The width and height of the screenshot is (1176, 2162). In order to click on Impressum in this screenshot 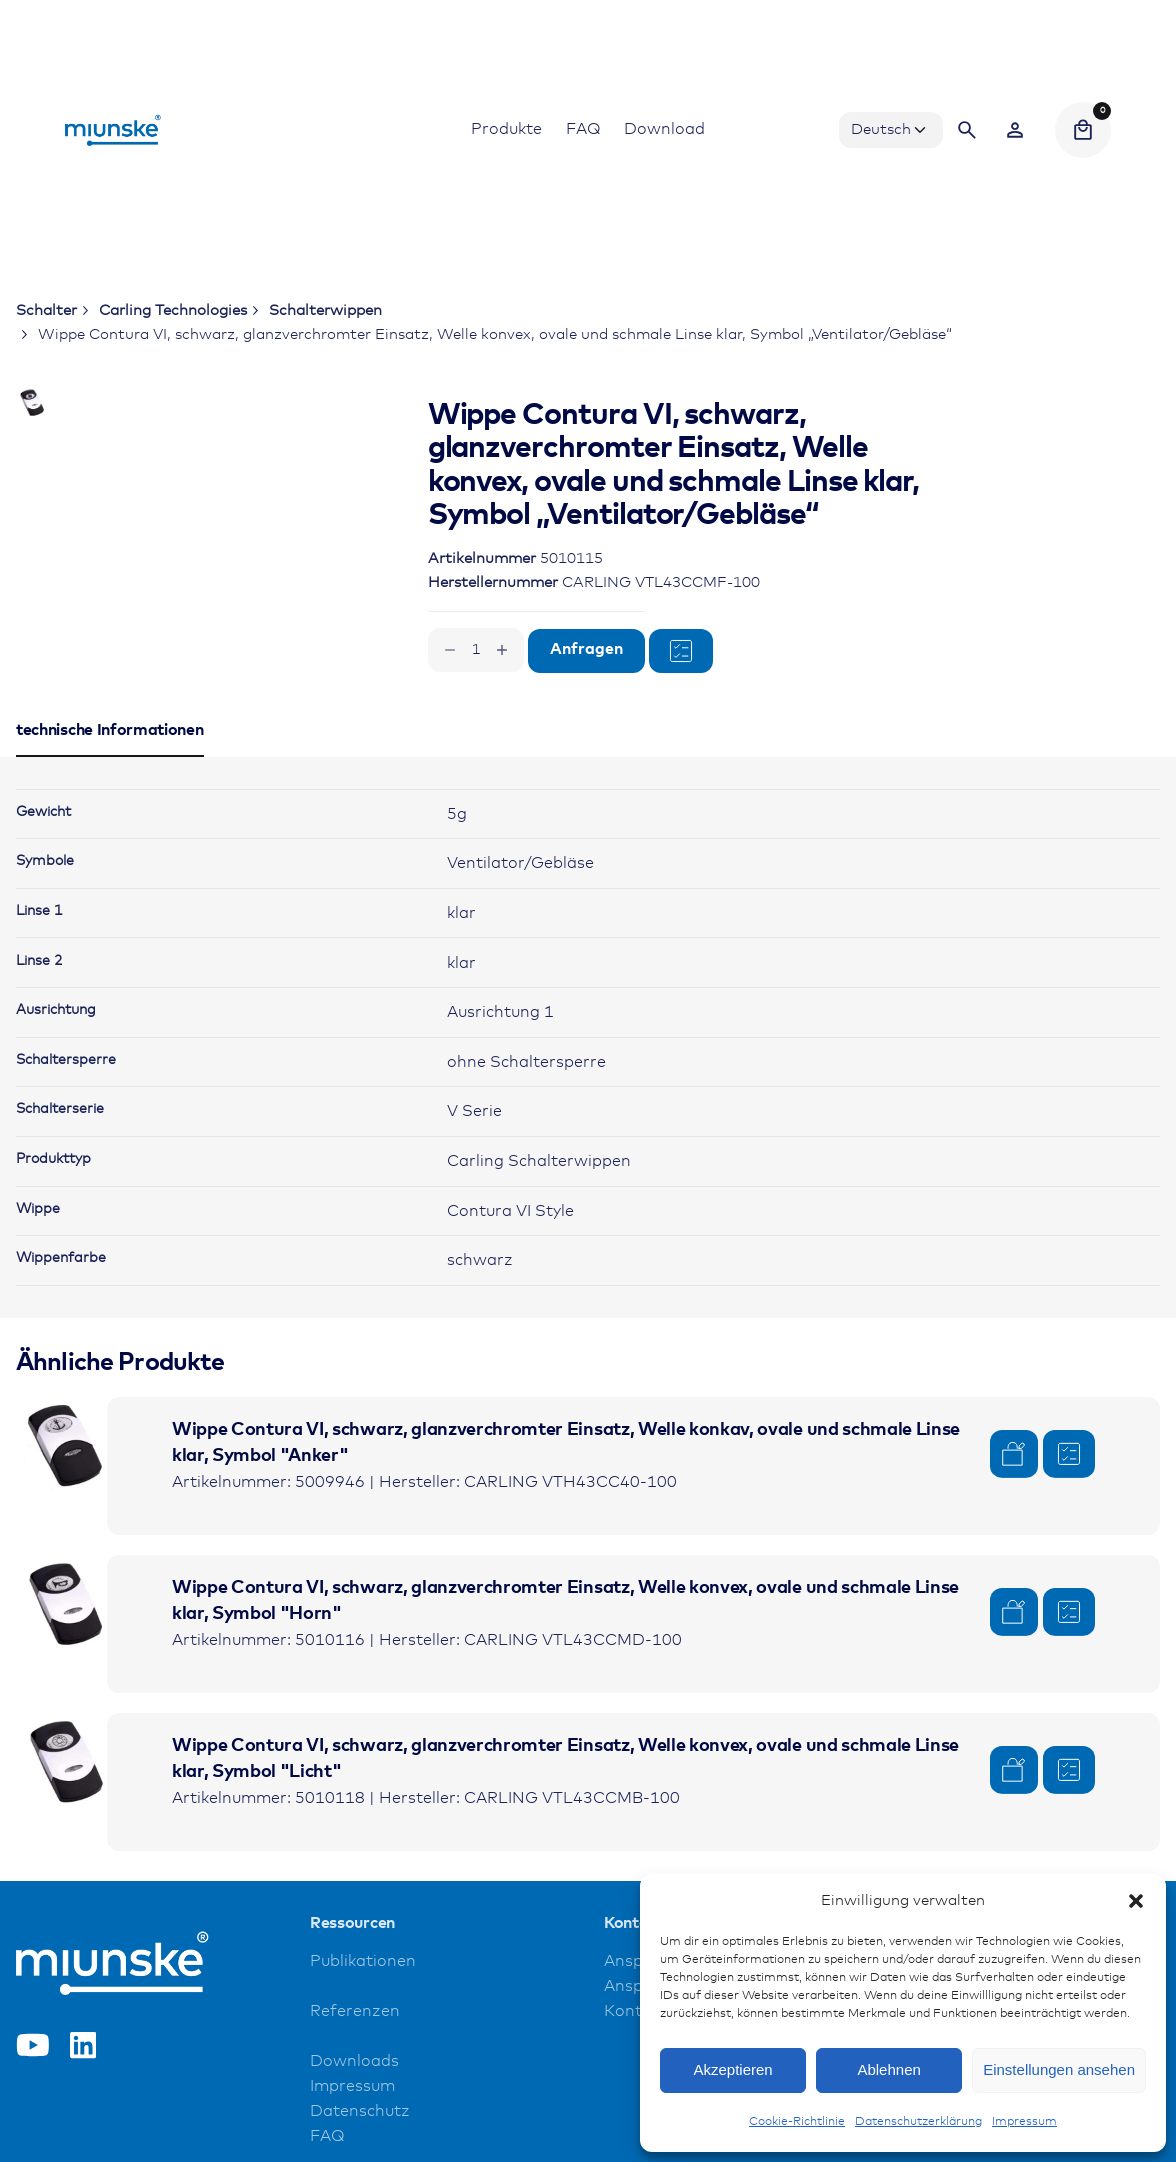, I will do `click(1024, 2122)`.